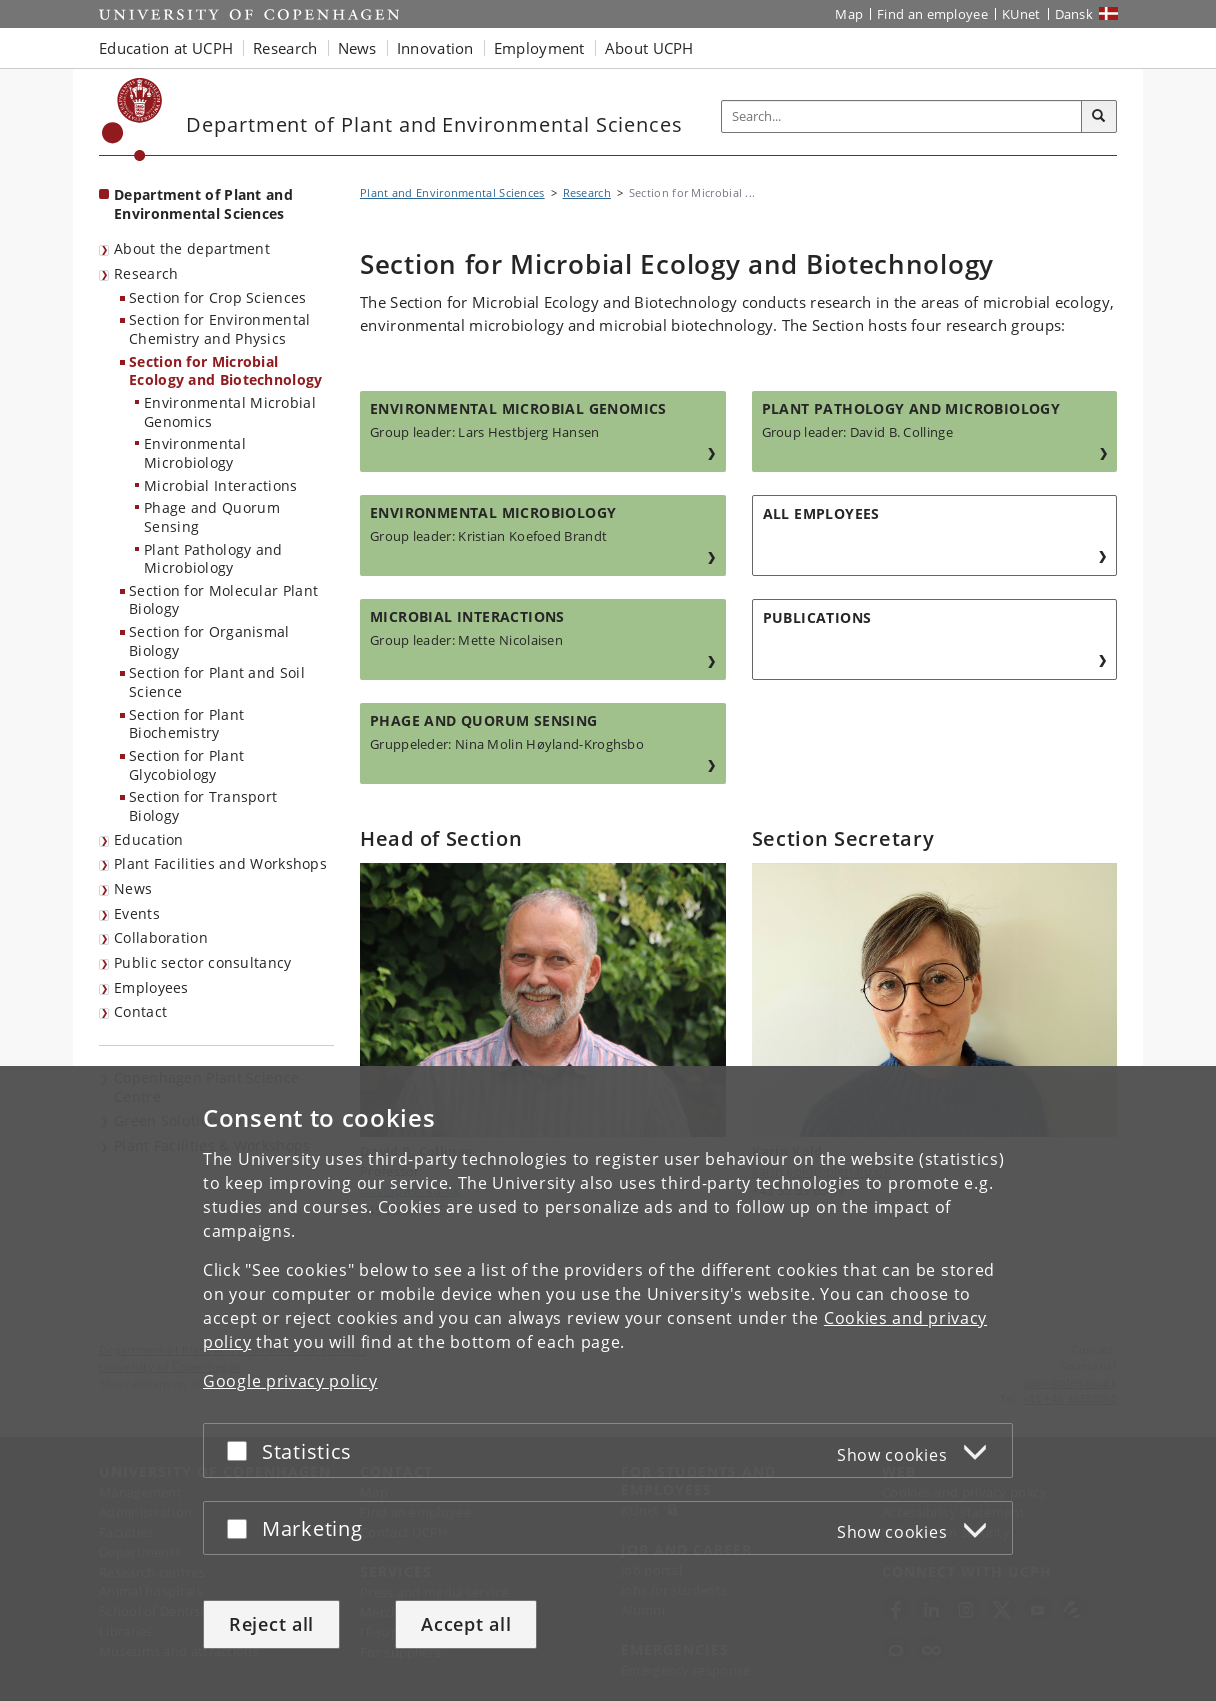 The height and width of the screenshot is (1701, 1216). Describe the element at coordinates (213, 559) in the screenshot. I see `Plant Pathology and Microbiology` at that location.